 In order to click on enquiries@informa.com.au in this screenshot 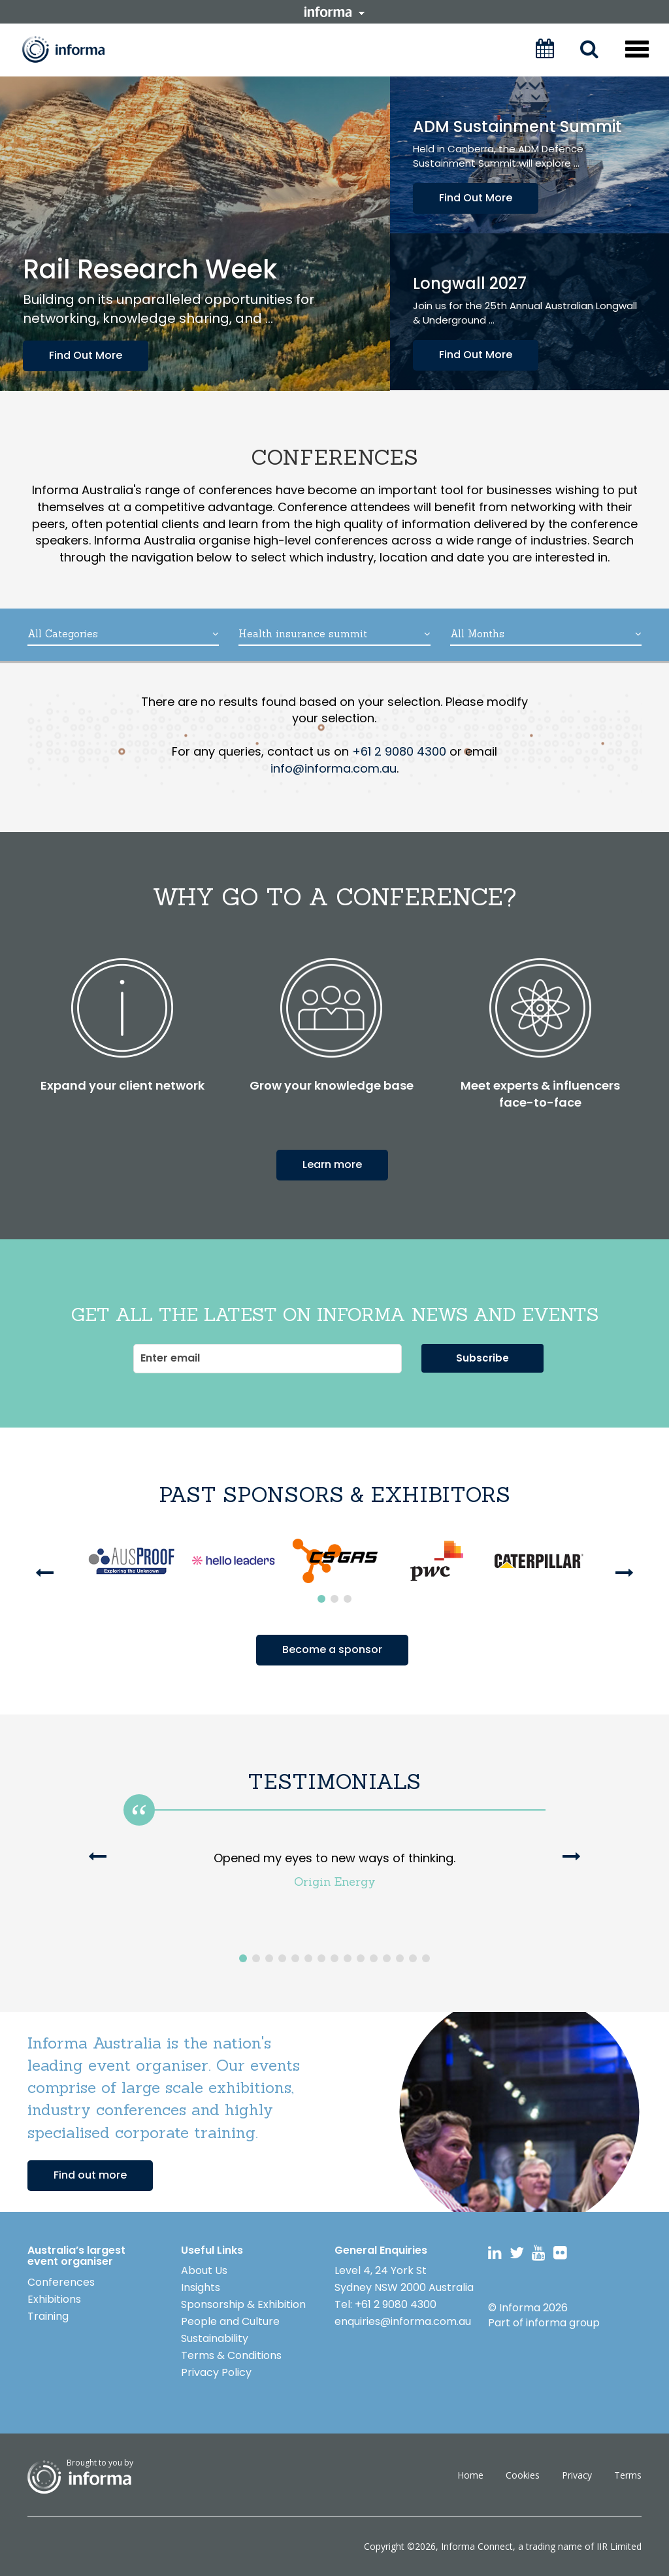, I will do `click(402, 2321)`.